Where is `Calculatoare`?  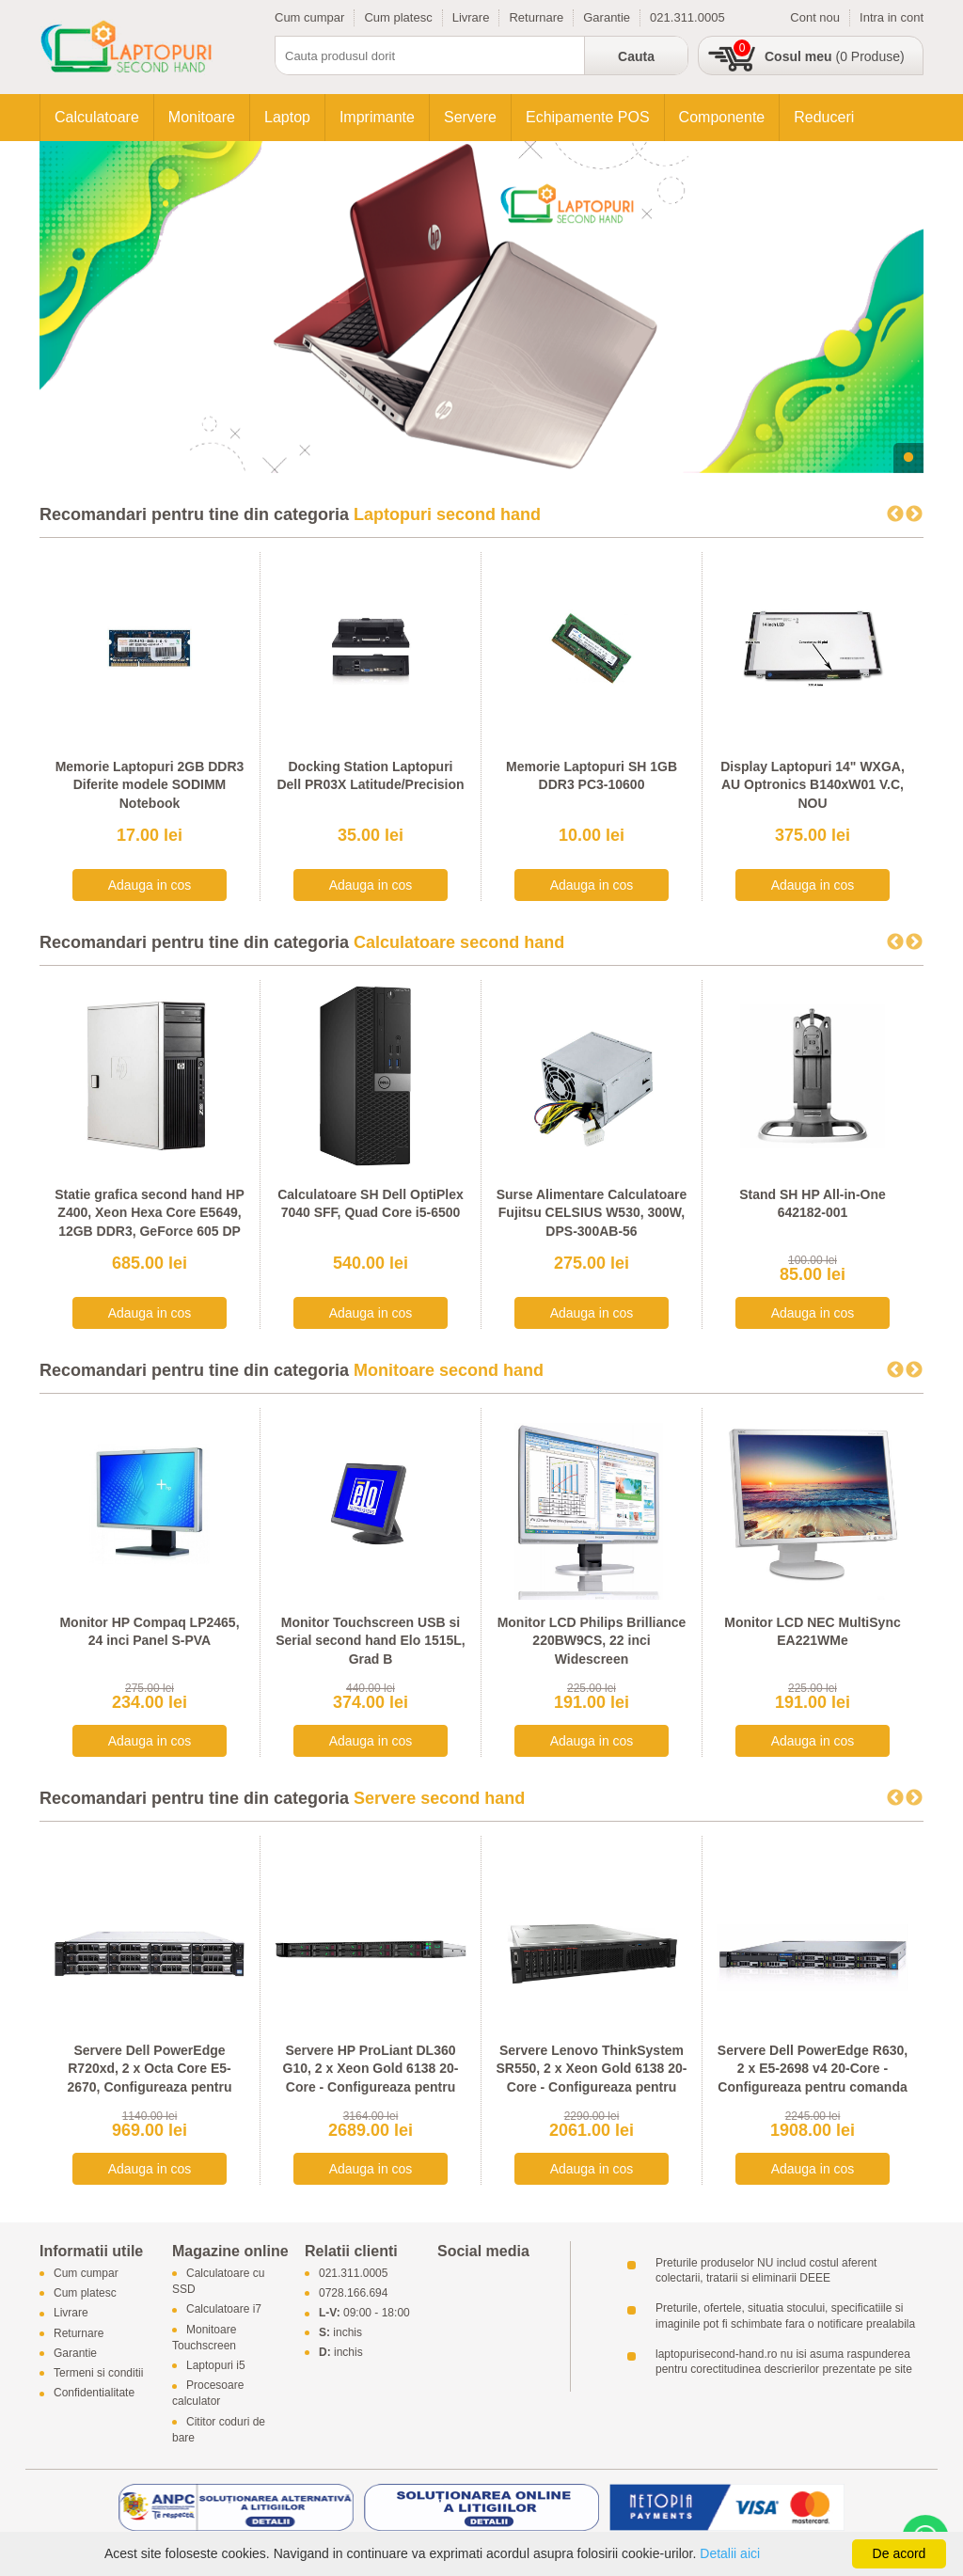
Calculatoare is located at coordinates (97, 117).